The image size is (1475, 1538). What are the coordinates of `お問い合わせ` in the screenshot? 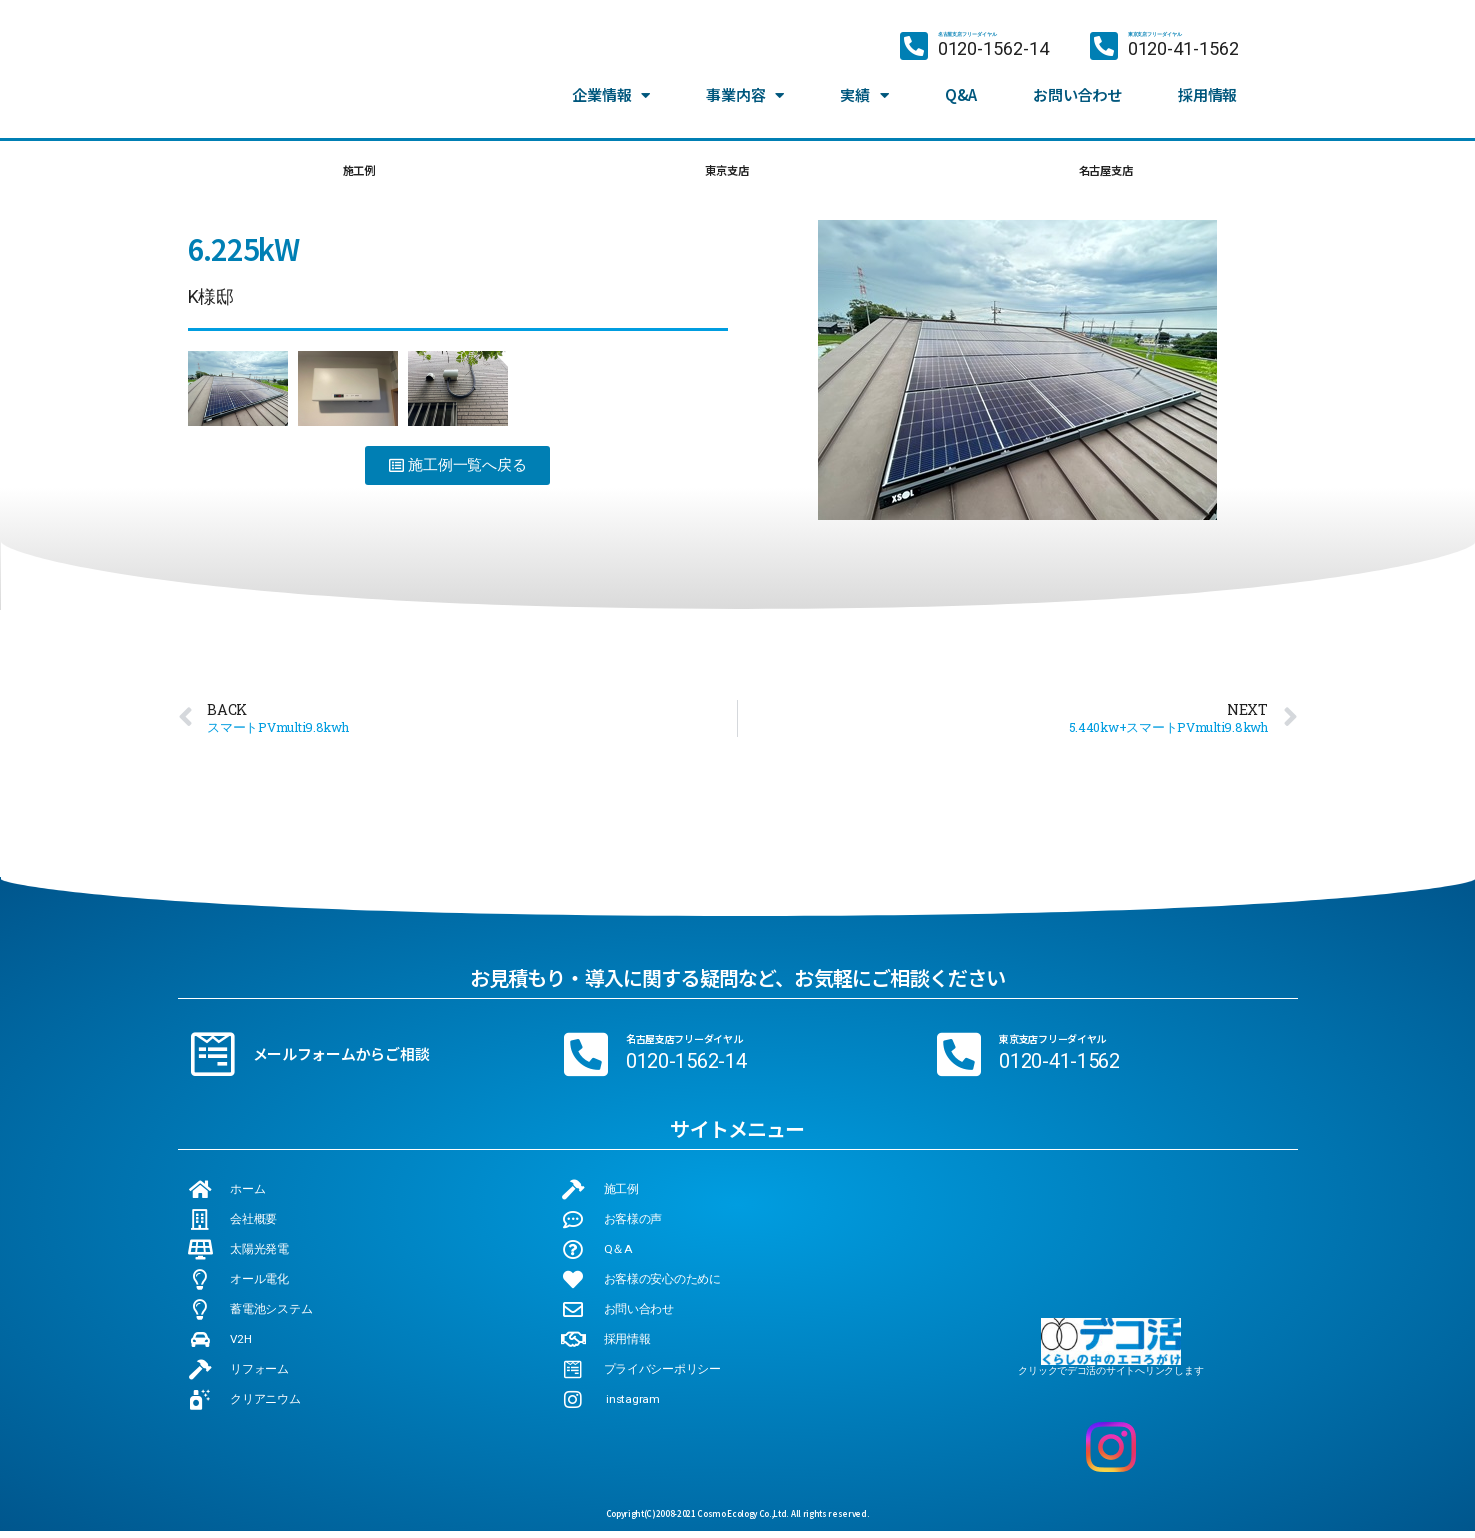 It's located at (1077, 86).